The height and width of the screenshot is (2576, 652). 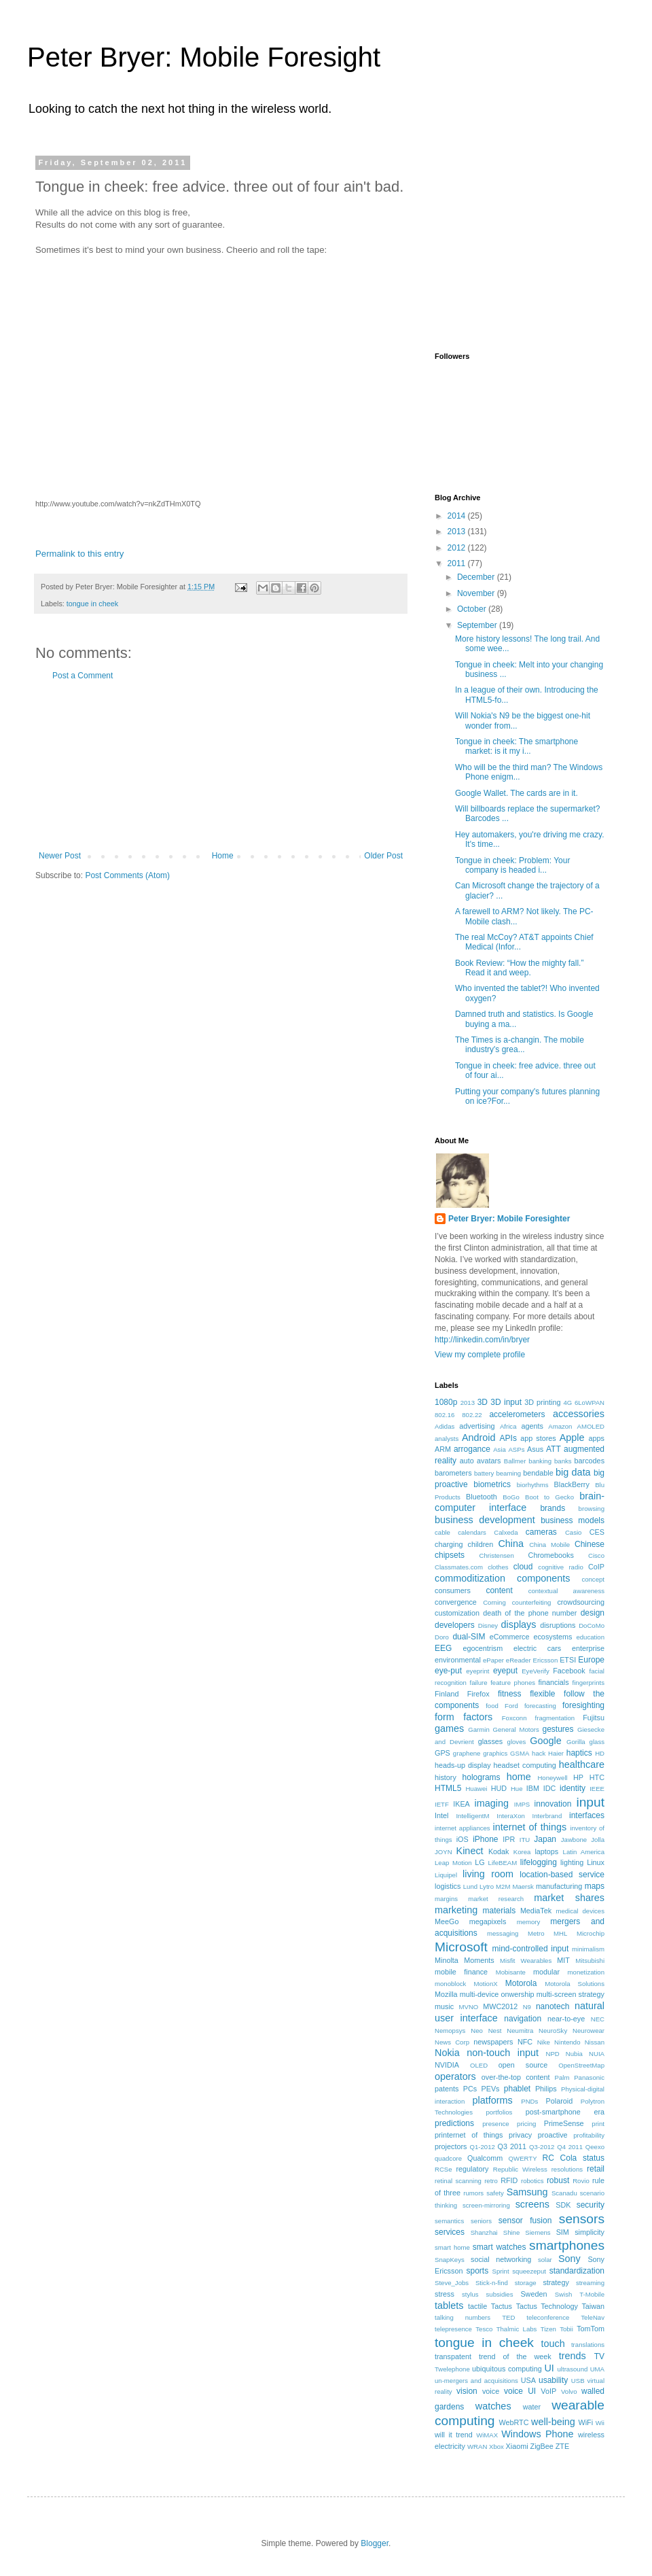 What do you see at coordinates (446, 1438) in the screenshot?
I see `analysts` at bounding box center [446, 1438].